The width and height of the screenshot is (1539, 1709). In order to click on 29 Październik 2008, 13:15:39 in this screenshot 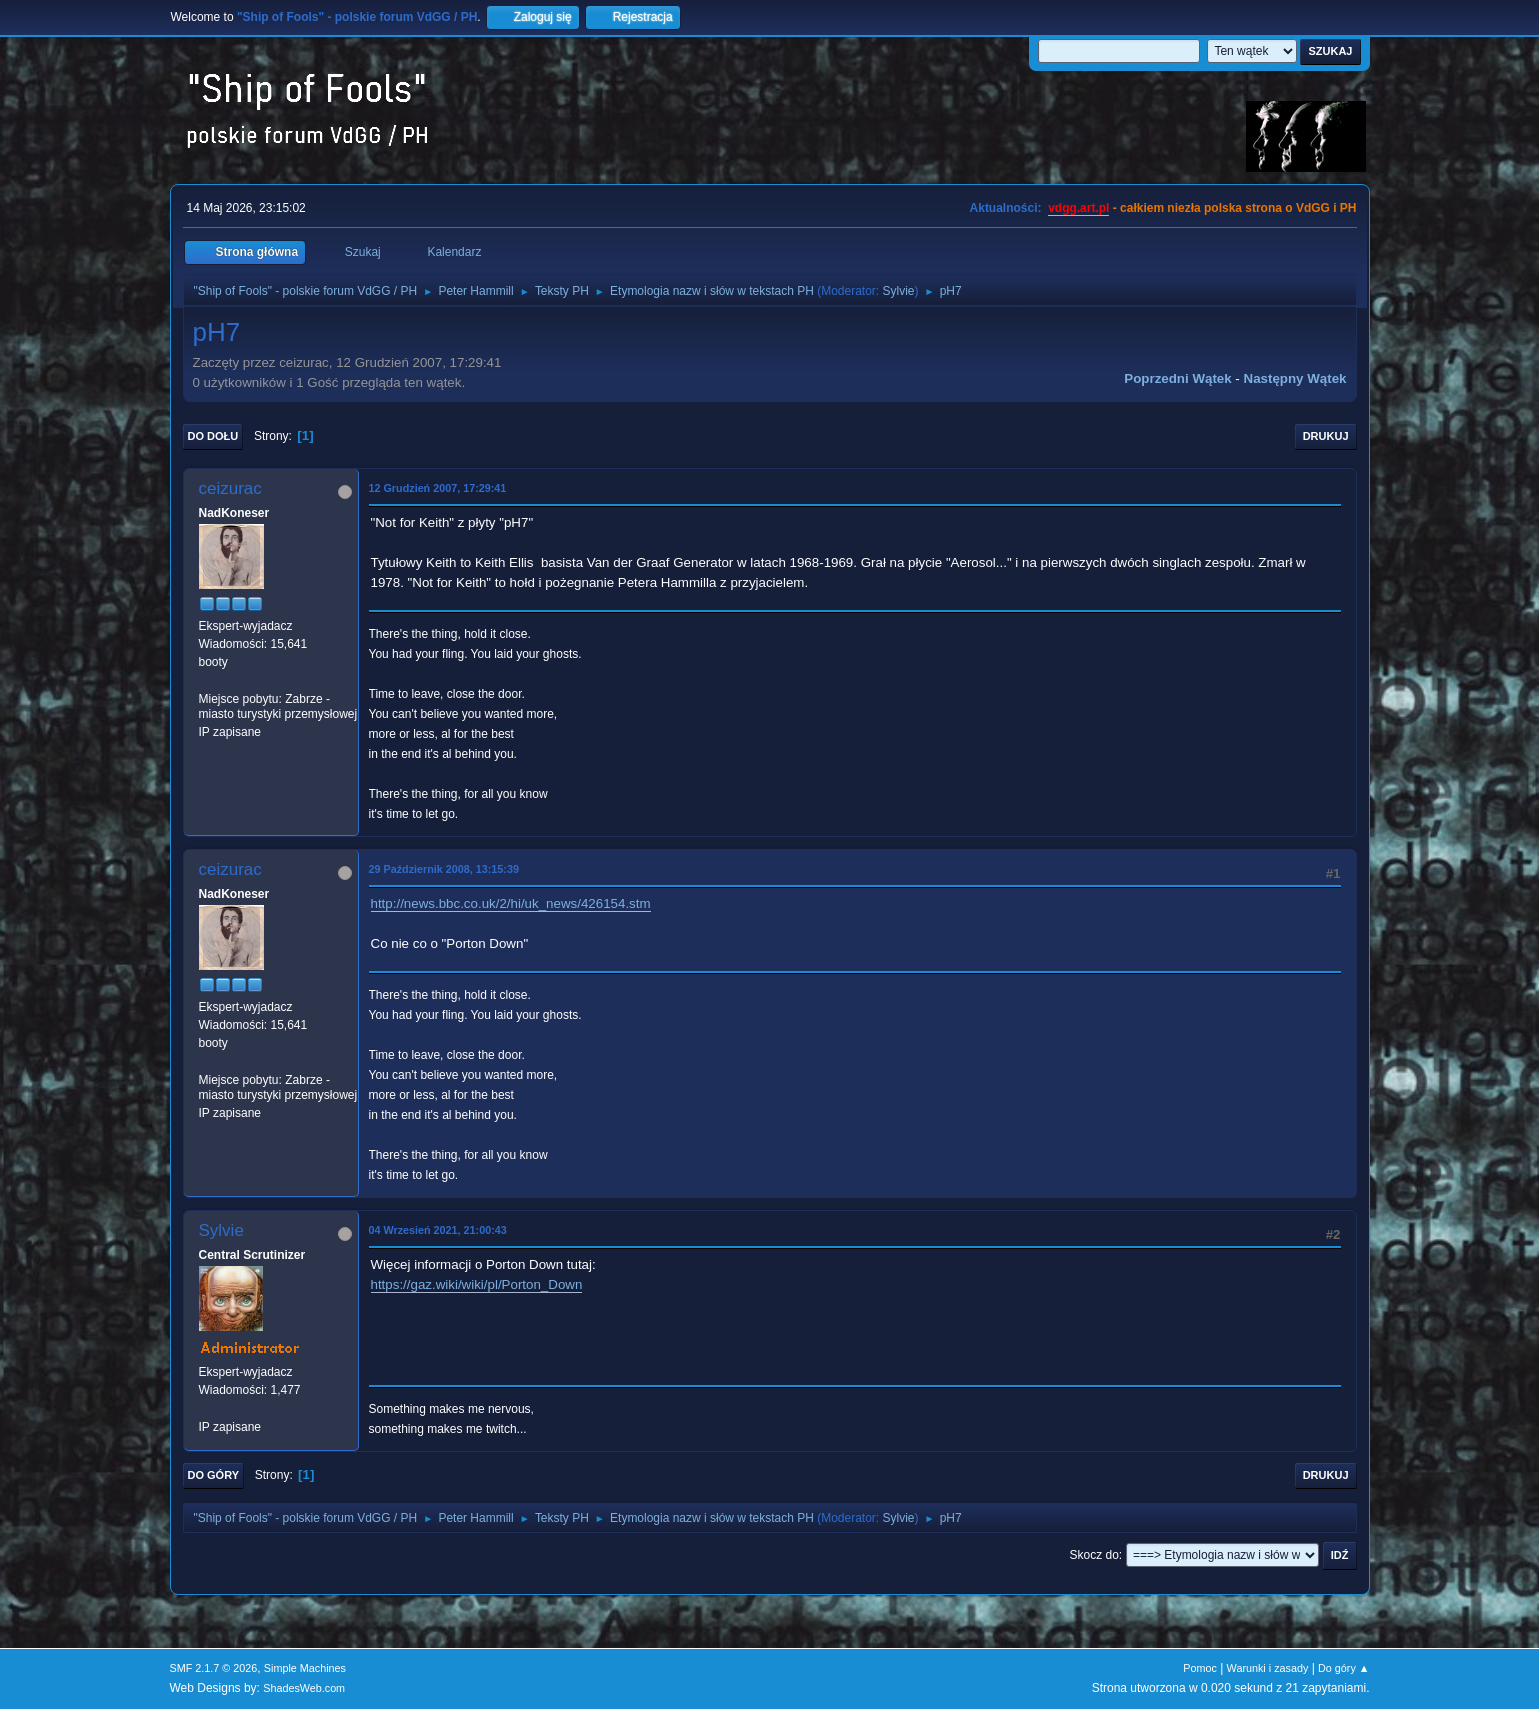, I will do `click(444, 869)`.